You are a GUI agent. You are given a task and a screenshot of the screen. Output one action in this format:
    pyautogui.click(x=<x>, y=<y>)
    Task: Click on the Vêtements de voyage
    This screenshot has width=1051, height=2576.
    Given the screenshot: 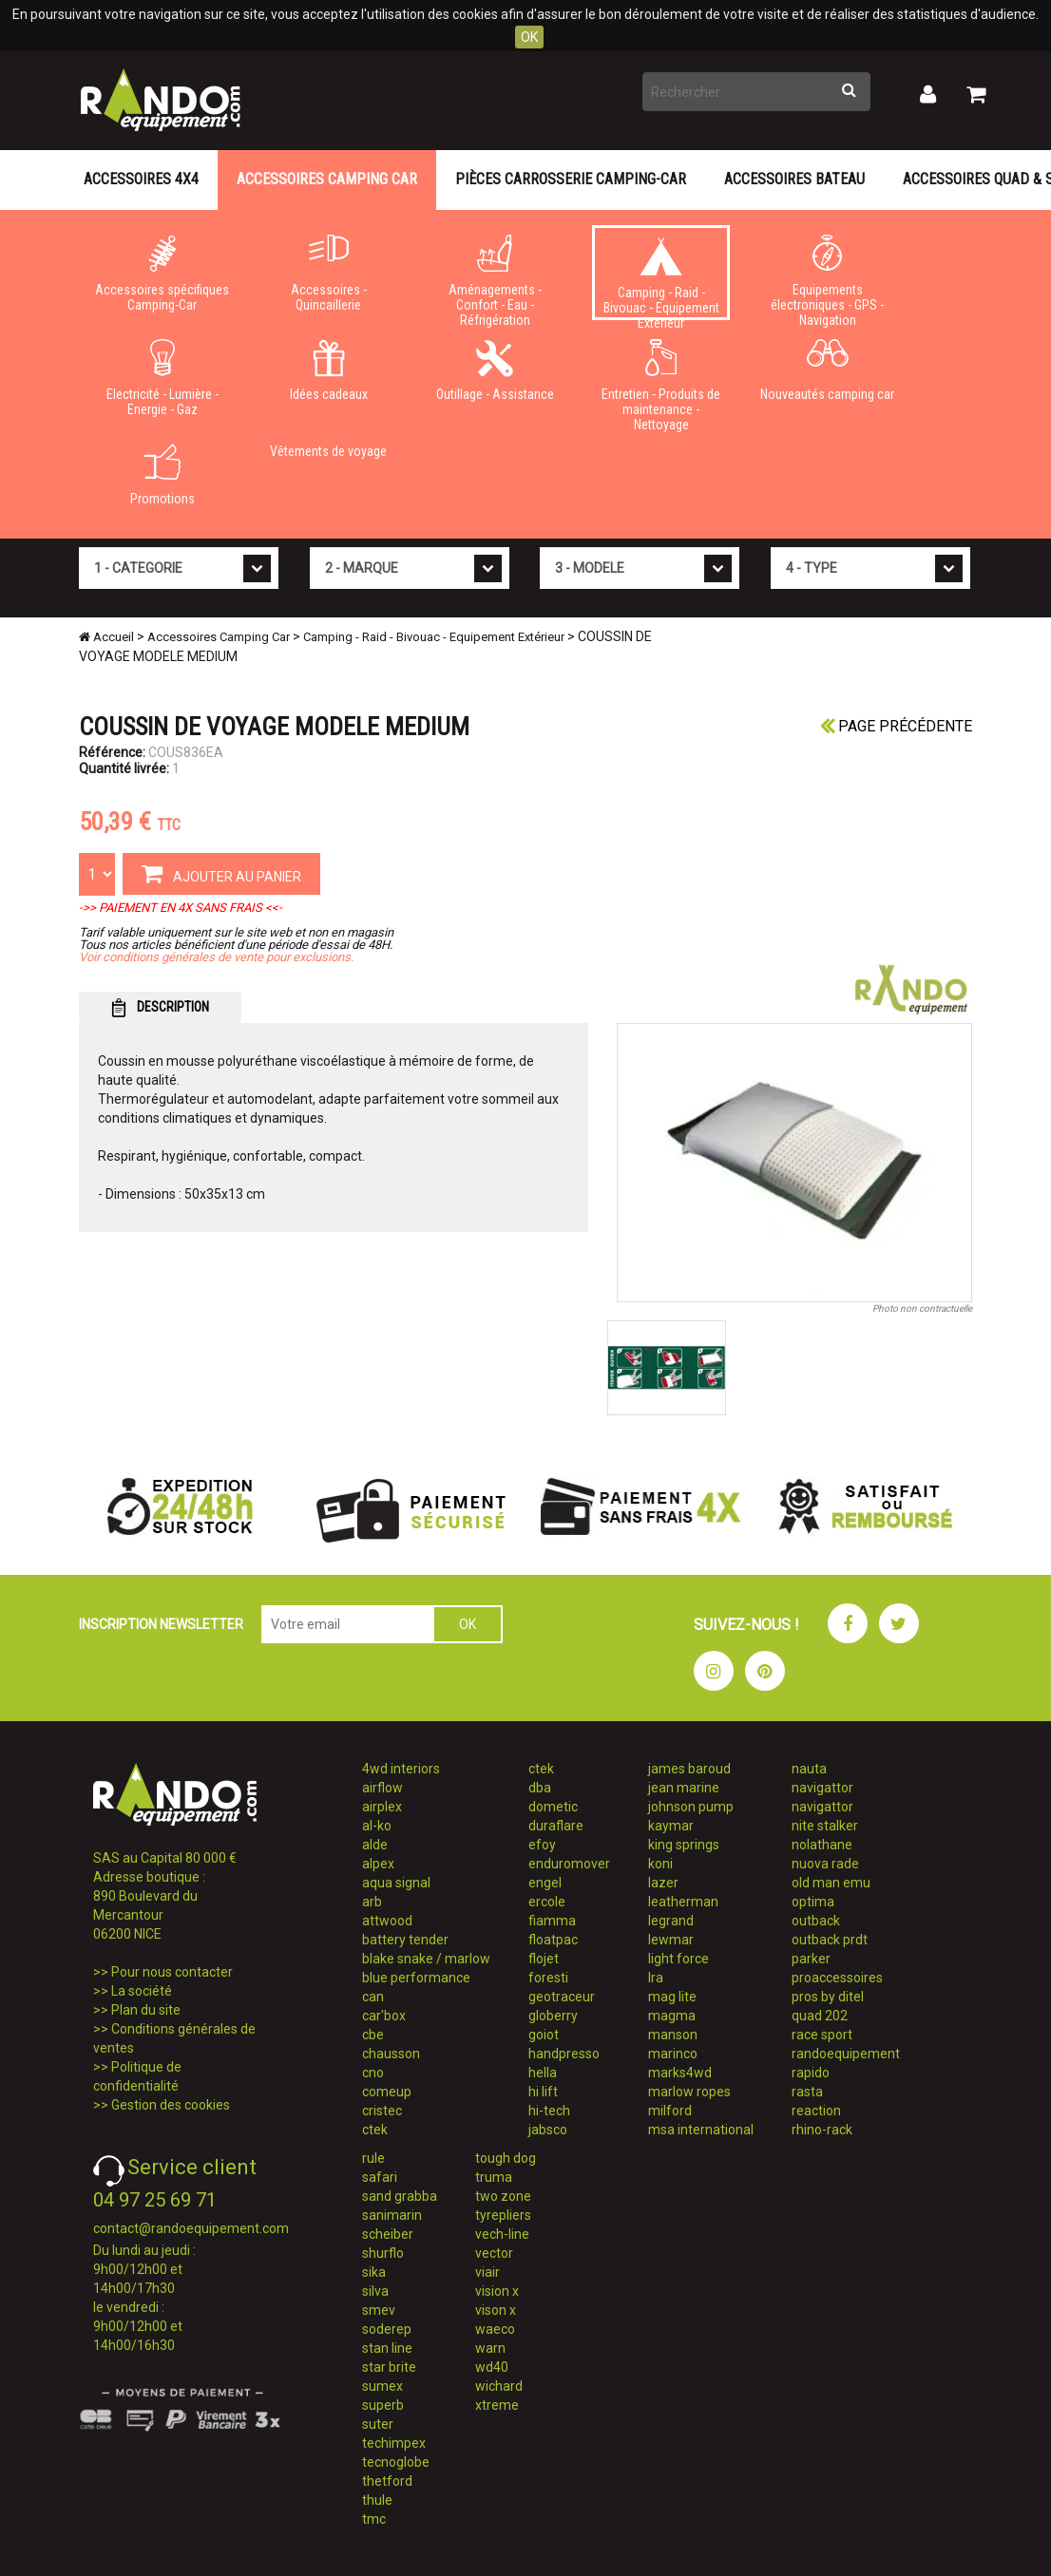 What is the action you would take?
    pyautogui.click(x=328, y=451)
    